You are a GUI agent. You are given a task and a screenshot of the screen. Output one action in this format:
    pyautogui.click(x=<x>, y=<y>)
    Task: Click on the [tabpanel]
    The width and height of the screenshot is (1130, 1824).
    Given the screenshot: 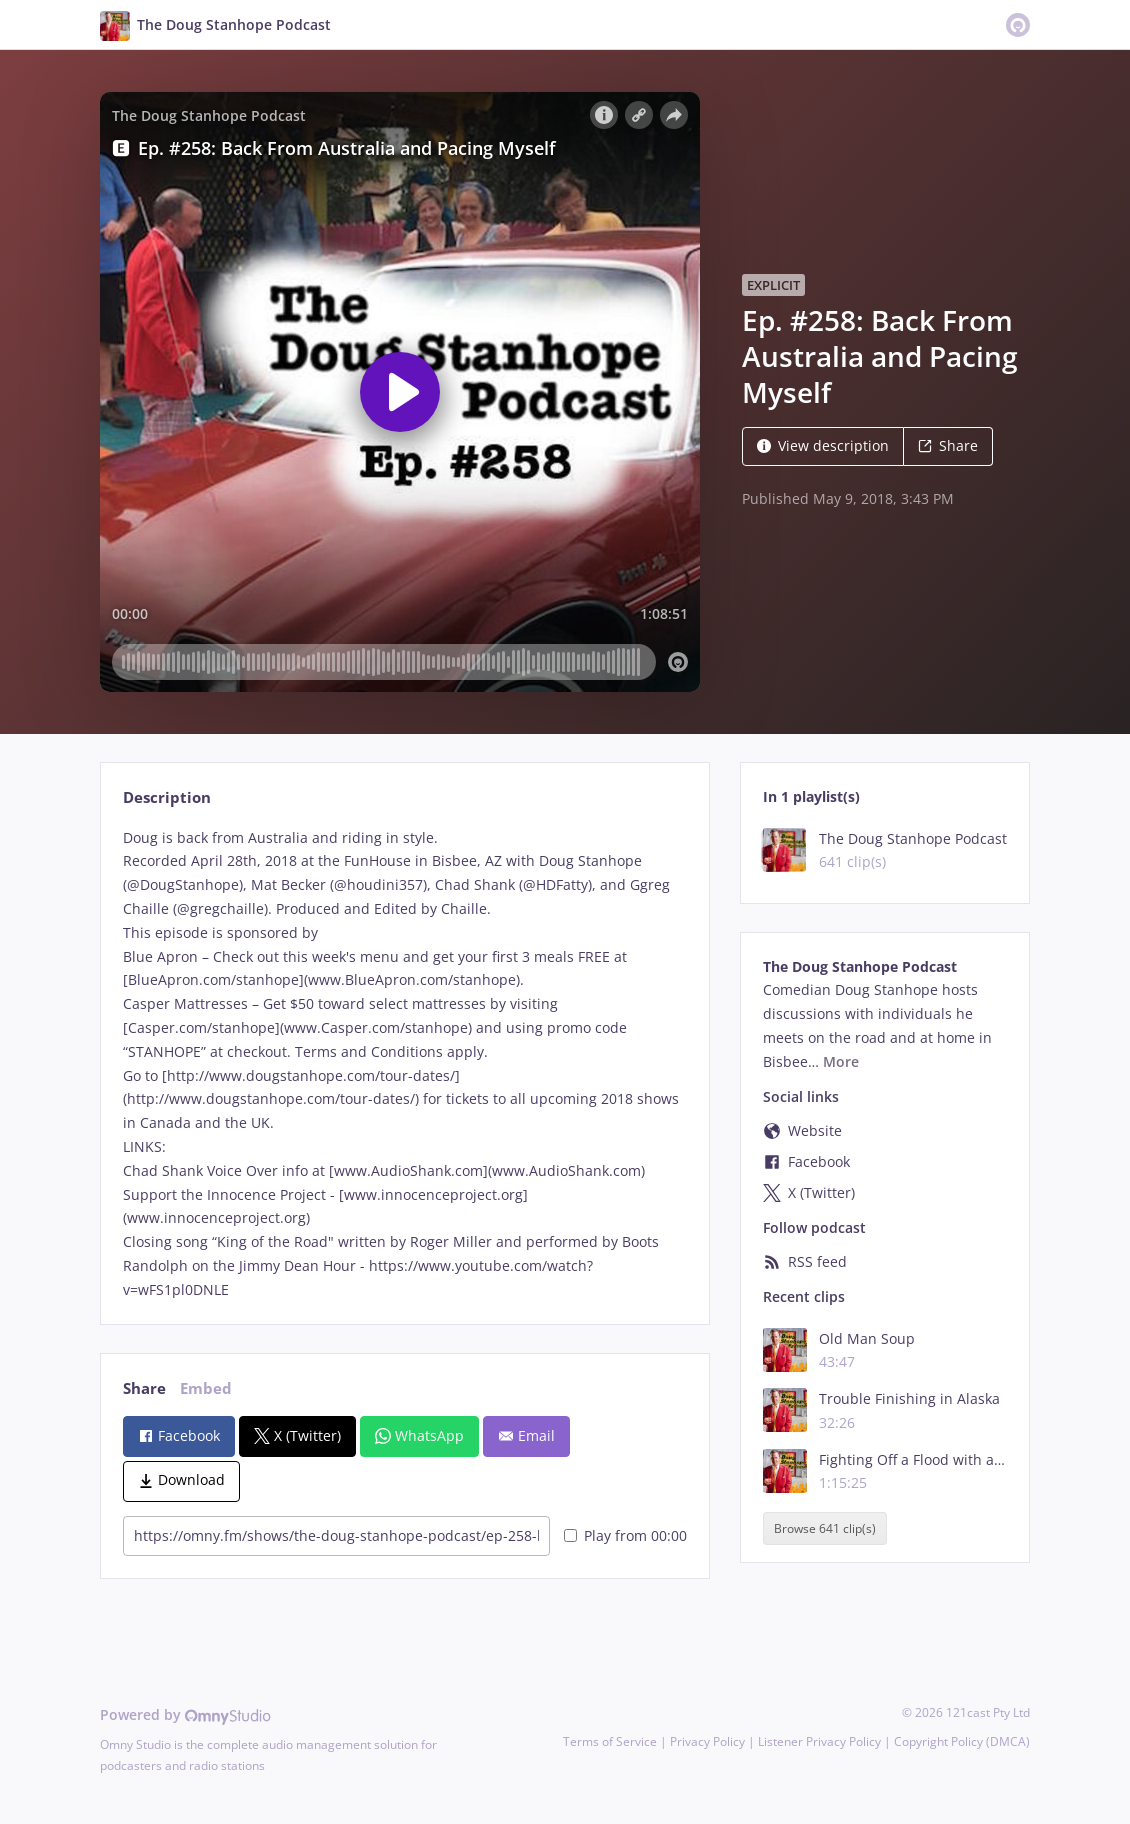 What is the action you would take?
    pyautogui.click(x=404, y=1064)
    